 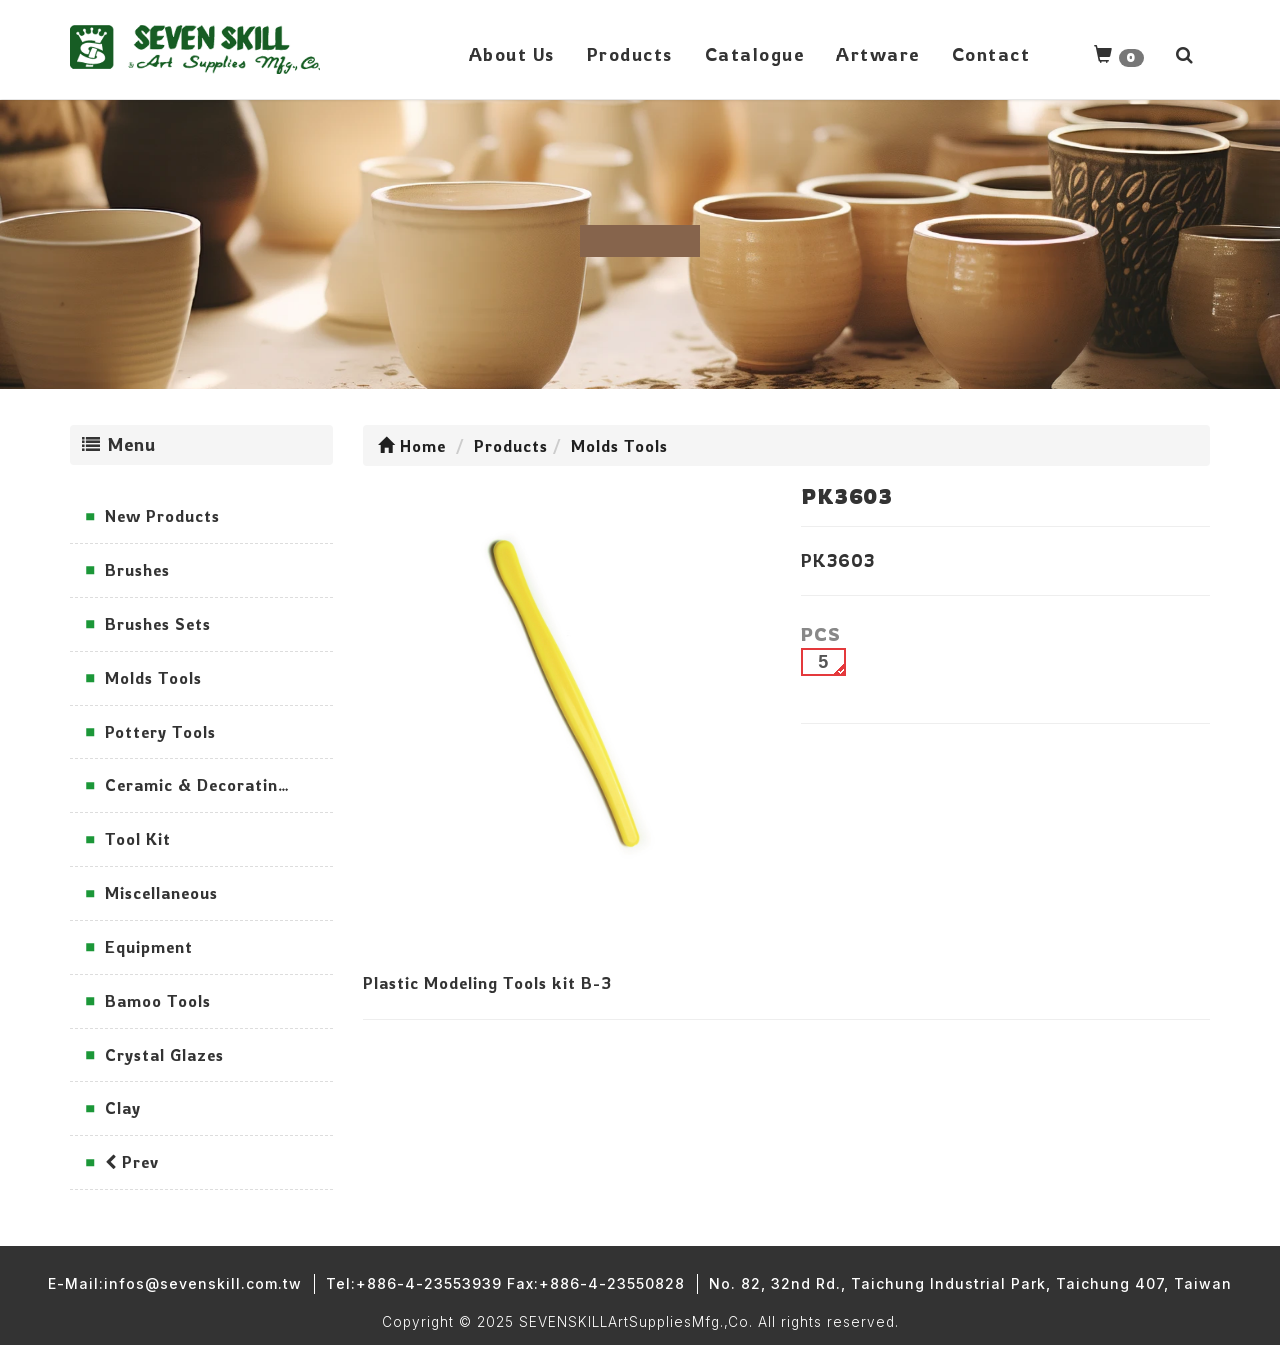 What do you see at coordinates (160, 732) in the screenshot?
I see `Pottery Tools` at bounding box center [160, 732].